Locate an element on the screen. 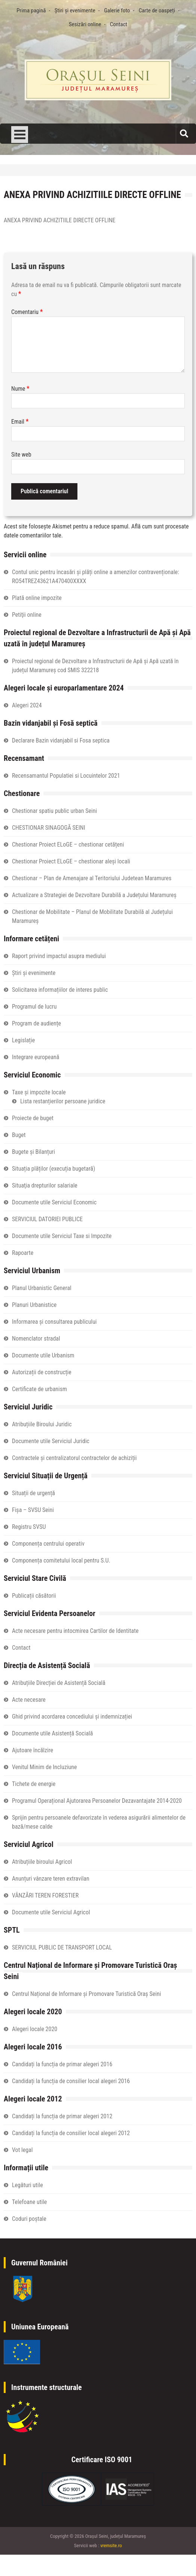  Chestionar spatiu public urban Seini is located at coordinates (54, 810).